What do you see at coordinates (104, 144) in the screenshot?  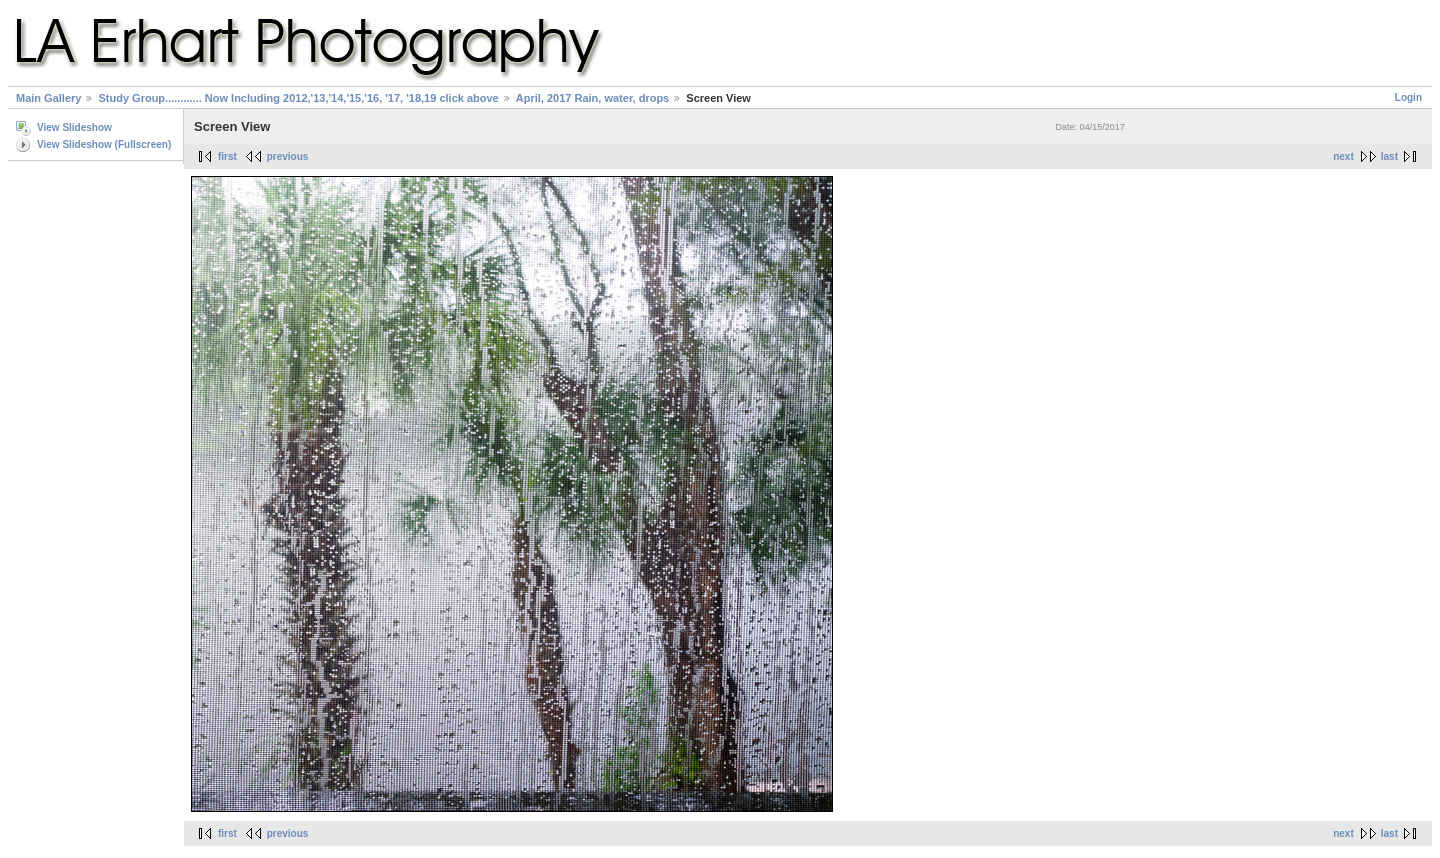 I see `View Slideshow (Fullscreen)` at bounding box center [104, 144].